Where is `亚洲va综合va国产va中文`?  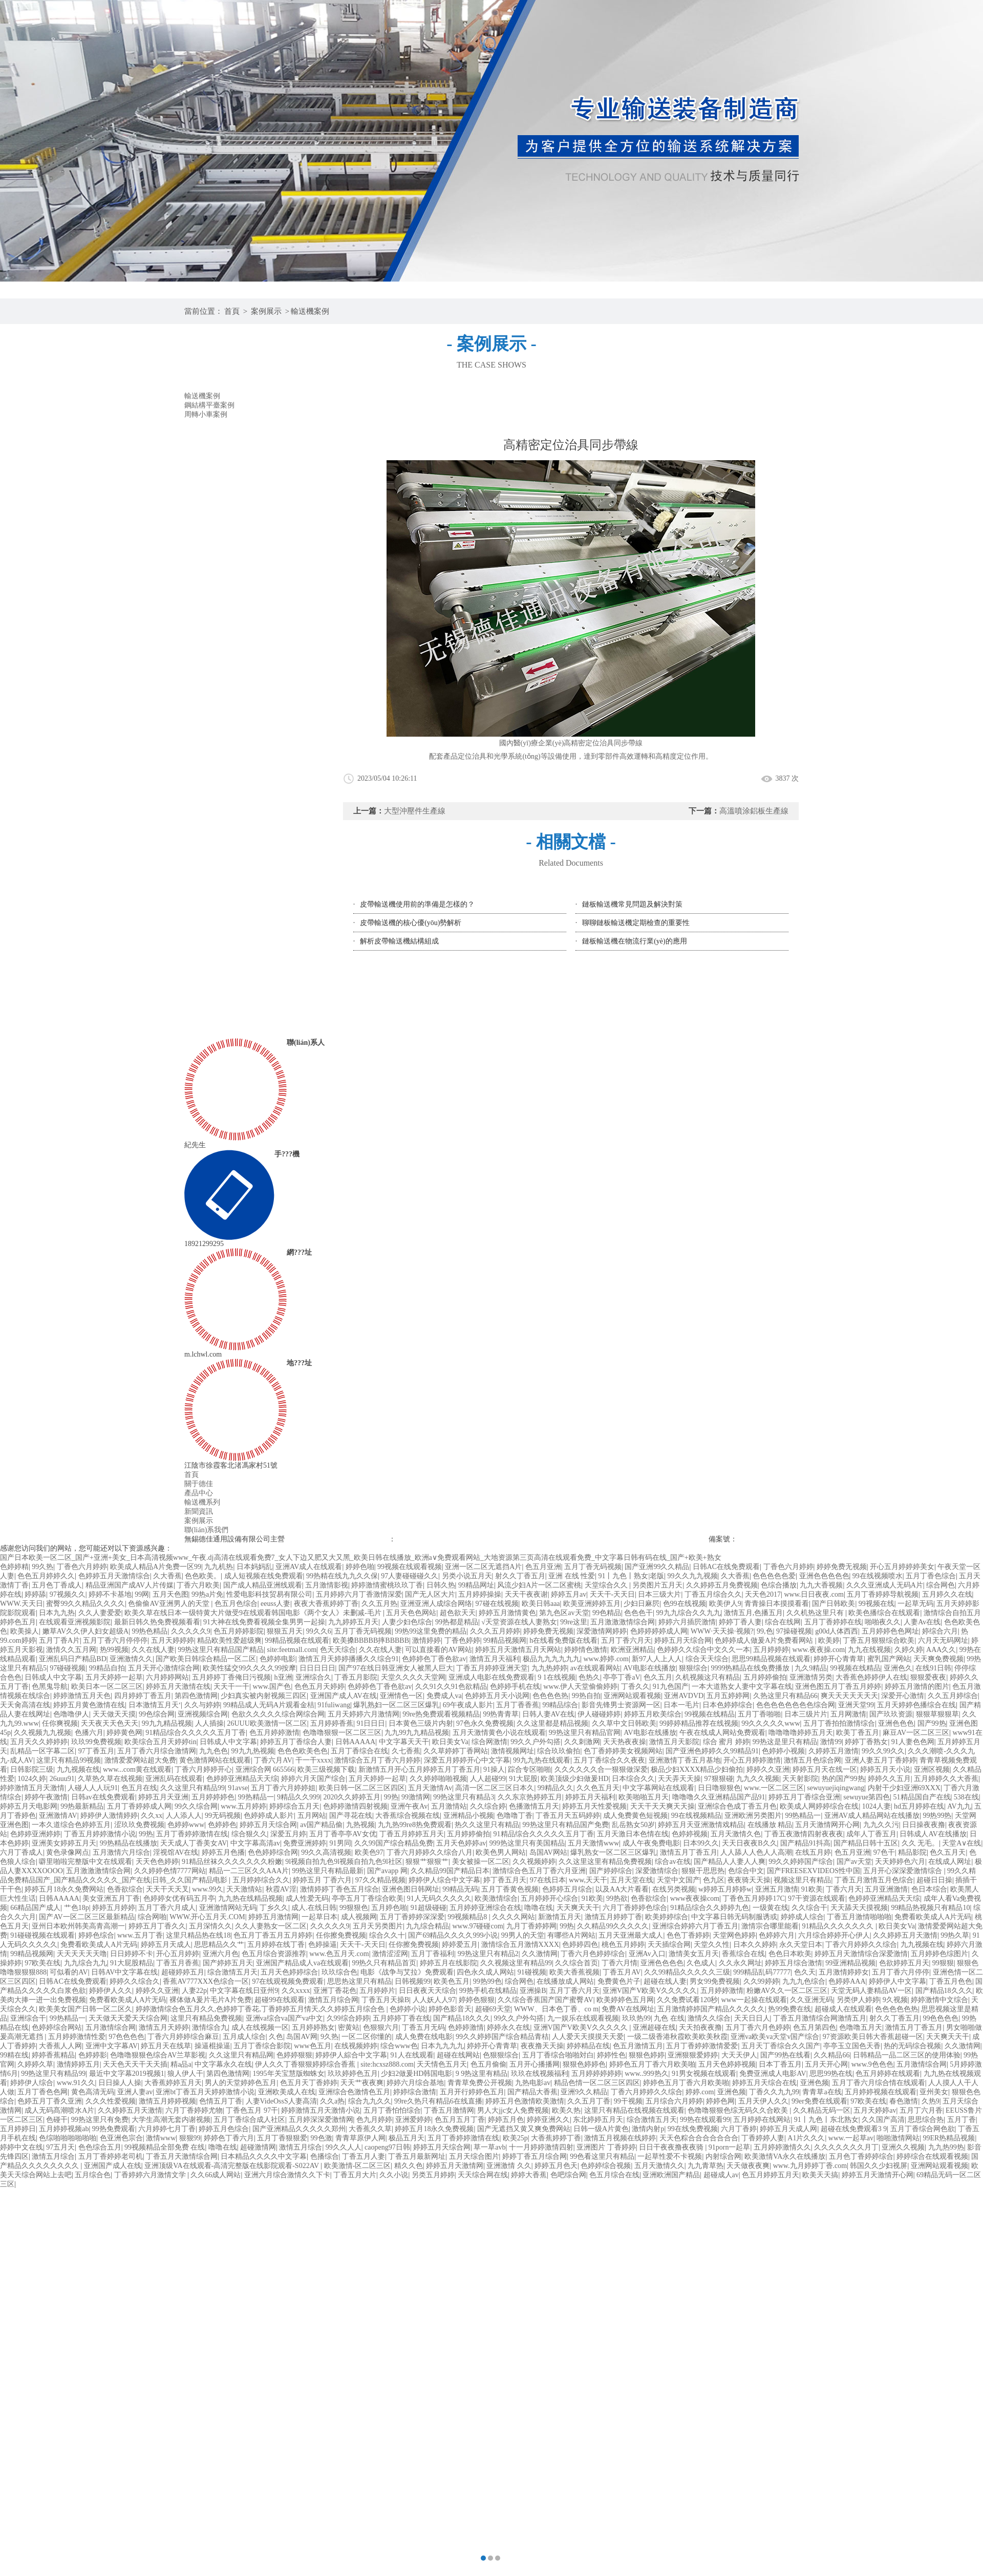
亚洲va综合va国产va中文 is located at coordinates (285, 2018).